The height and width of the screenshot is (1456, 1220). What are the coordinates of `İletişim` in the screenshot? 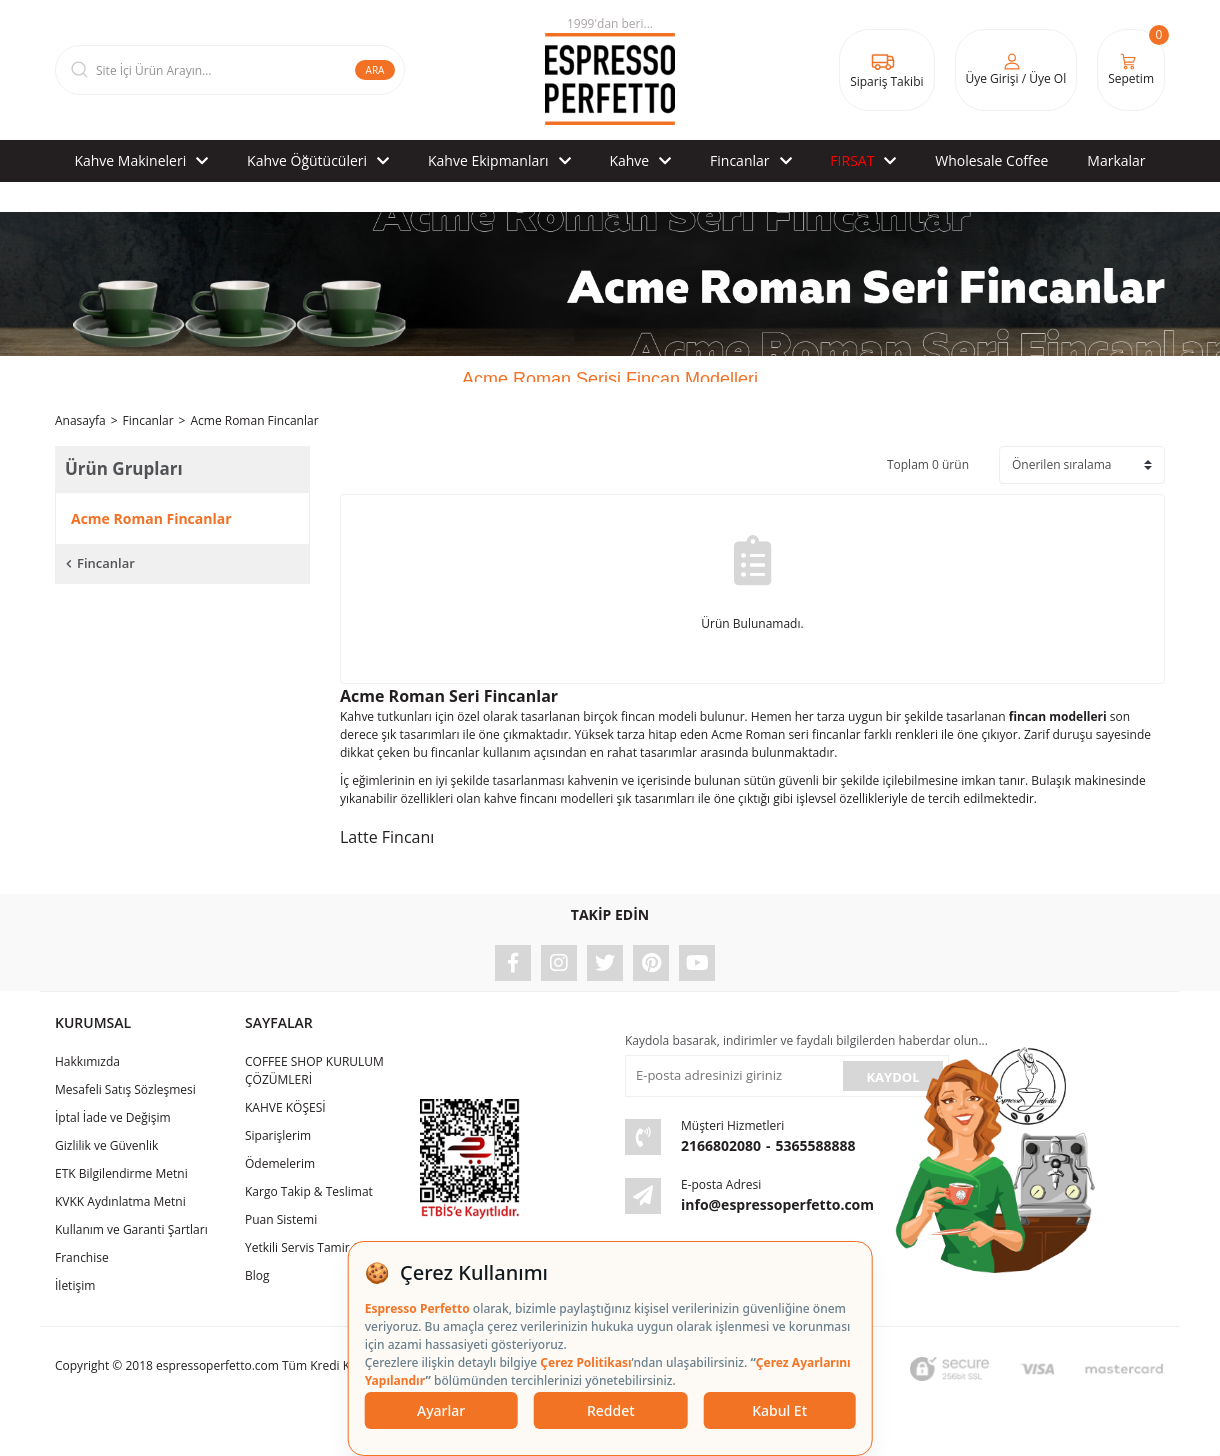 It's located at (75, 1285).